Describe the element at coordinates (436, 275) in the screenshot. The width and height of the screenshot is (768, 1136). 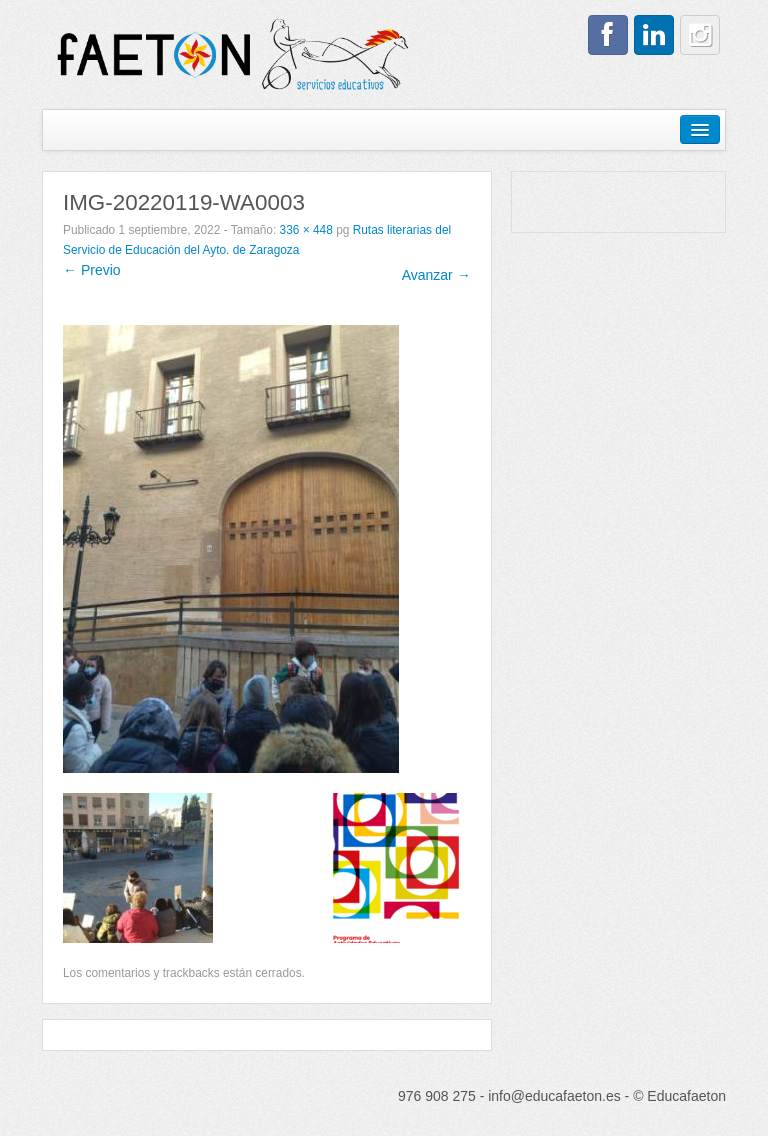
I see `Avanzar →` at that location.